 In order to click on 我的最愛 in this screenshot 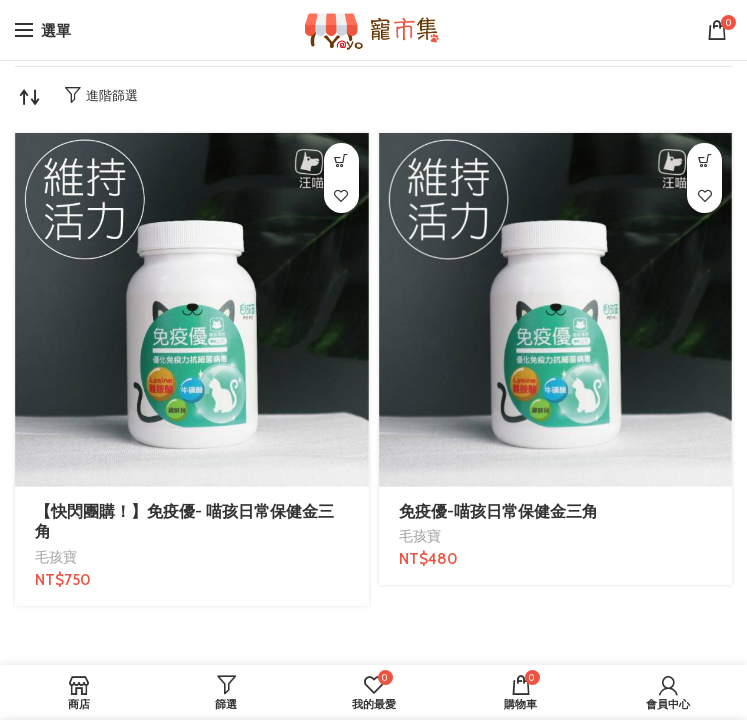, I will do `click(341, 195)`.